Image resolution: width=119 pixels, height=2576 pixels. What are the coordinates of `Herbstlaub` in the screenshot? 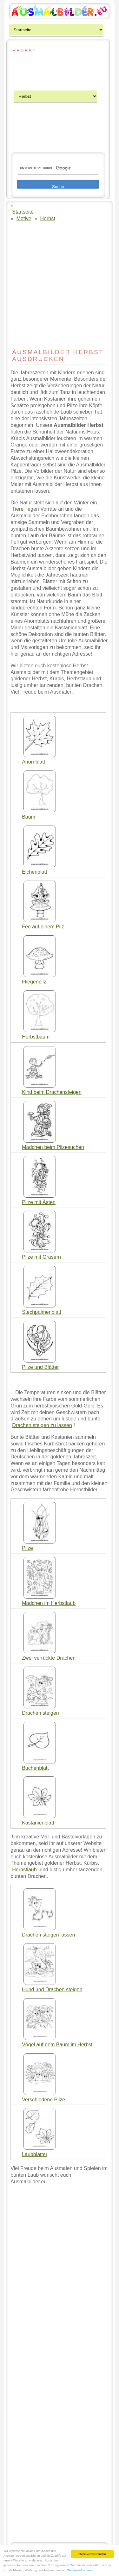 It's located at (24, 1869).